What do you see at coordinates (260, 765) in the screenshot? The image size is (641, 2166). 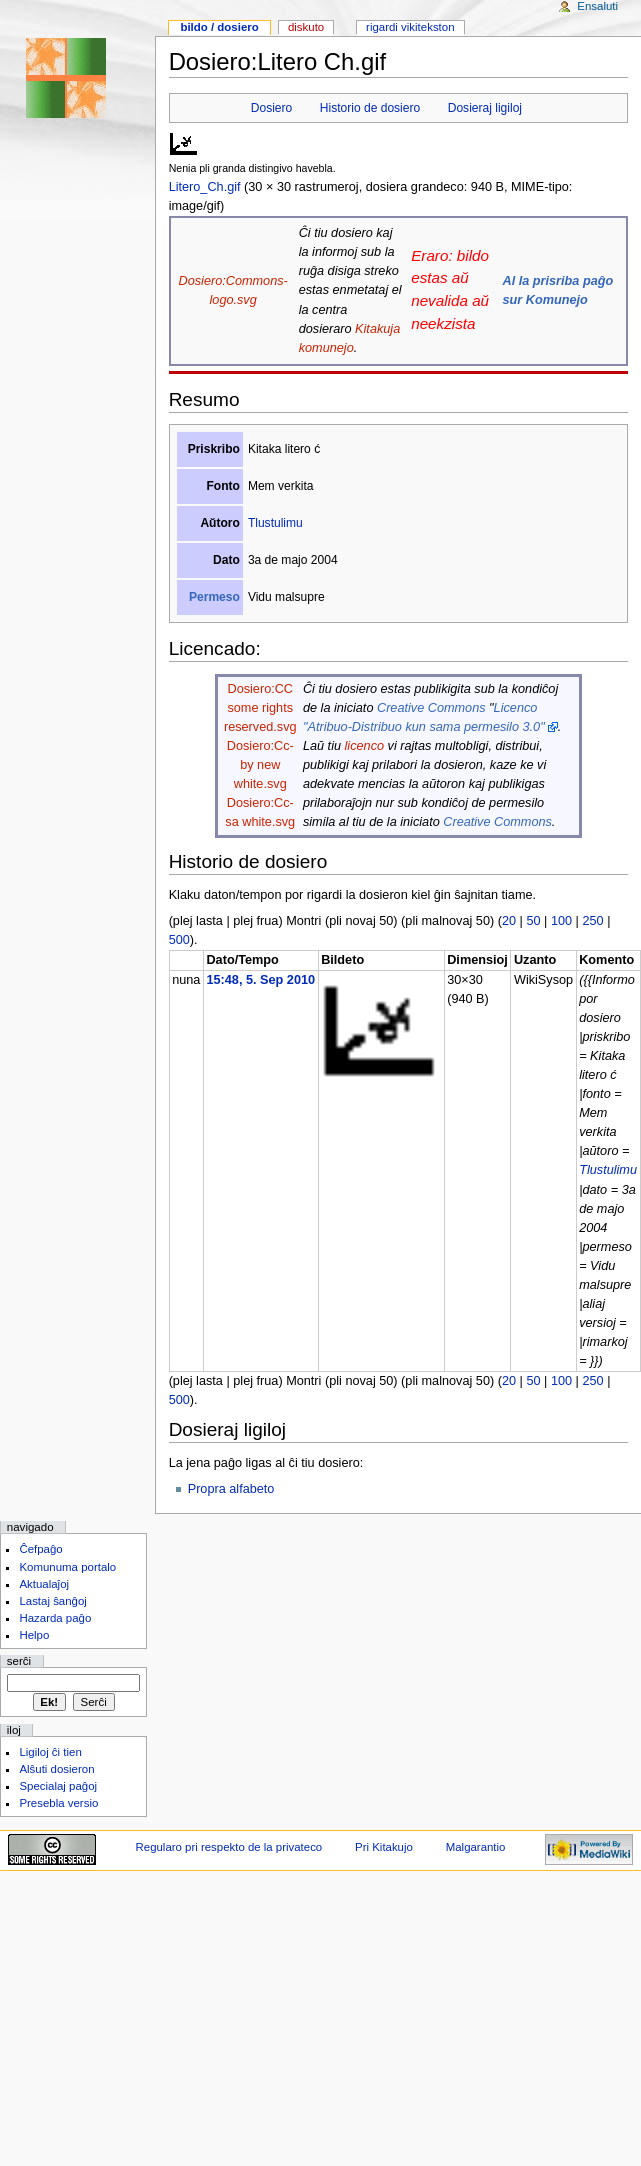 I see `Dosiero:Cc-by new white.svg` at bounding box center [260, 765].